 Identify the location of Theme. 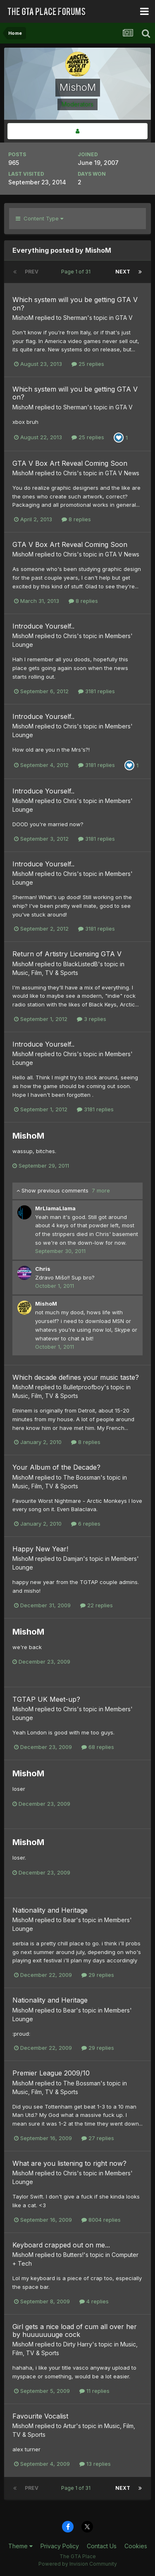
(20, 2545).